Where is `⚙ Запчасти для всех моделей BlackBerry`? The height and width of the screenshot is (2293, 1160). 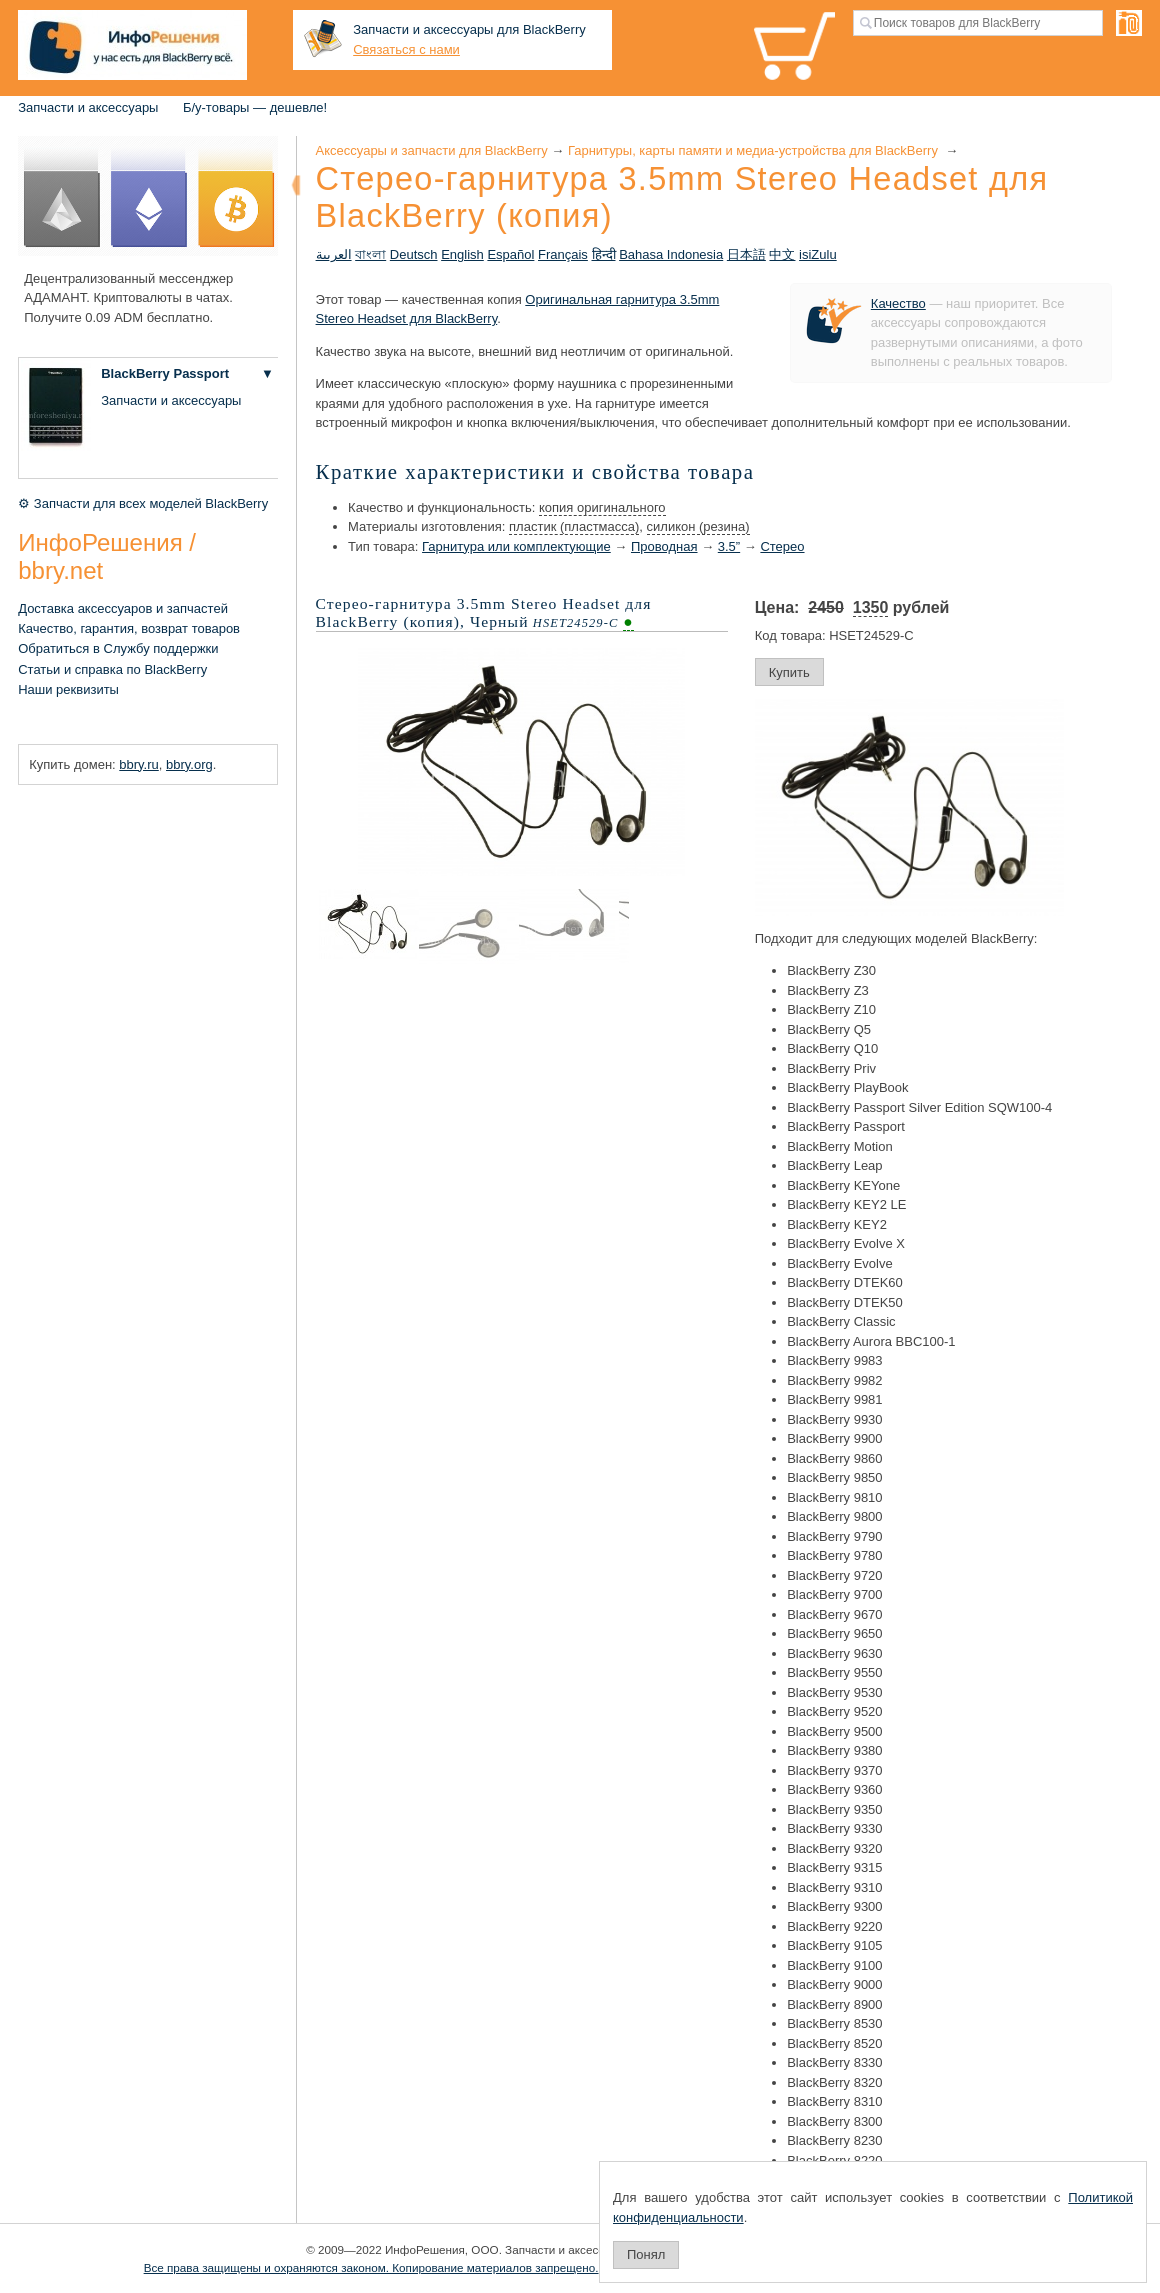
⚙ Запчасти для всех моделей BlackBerry is located at coordinates (143, 503).